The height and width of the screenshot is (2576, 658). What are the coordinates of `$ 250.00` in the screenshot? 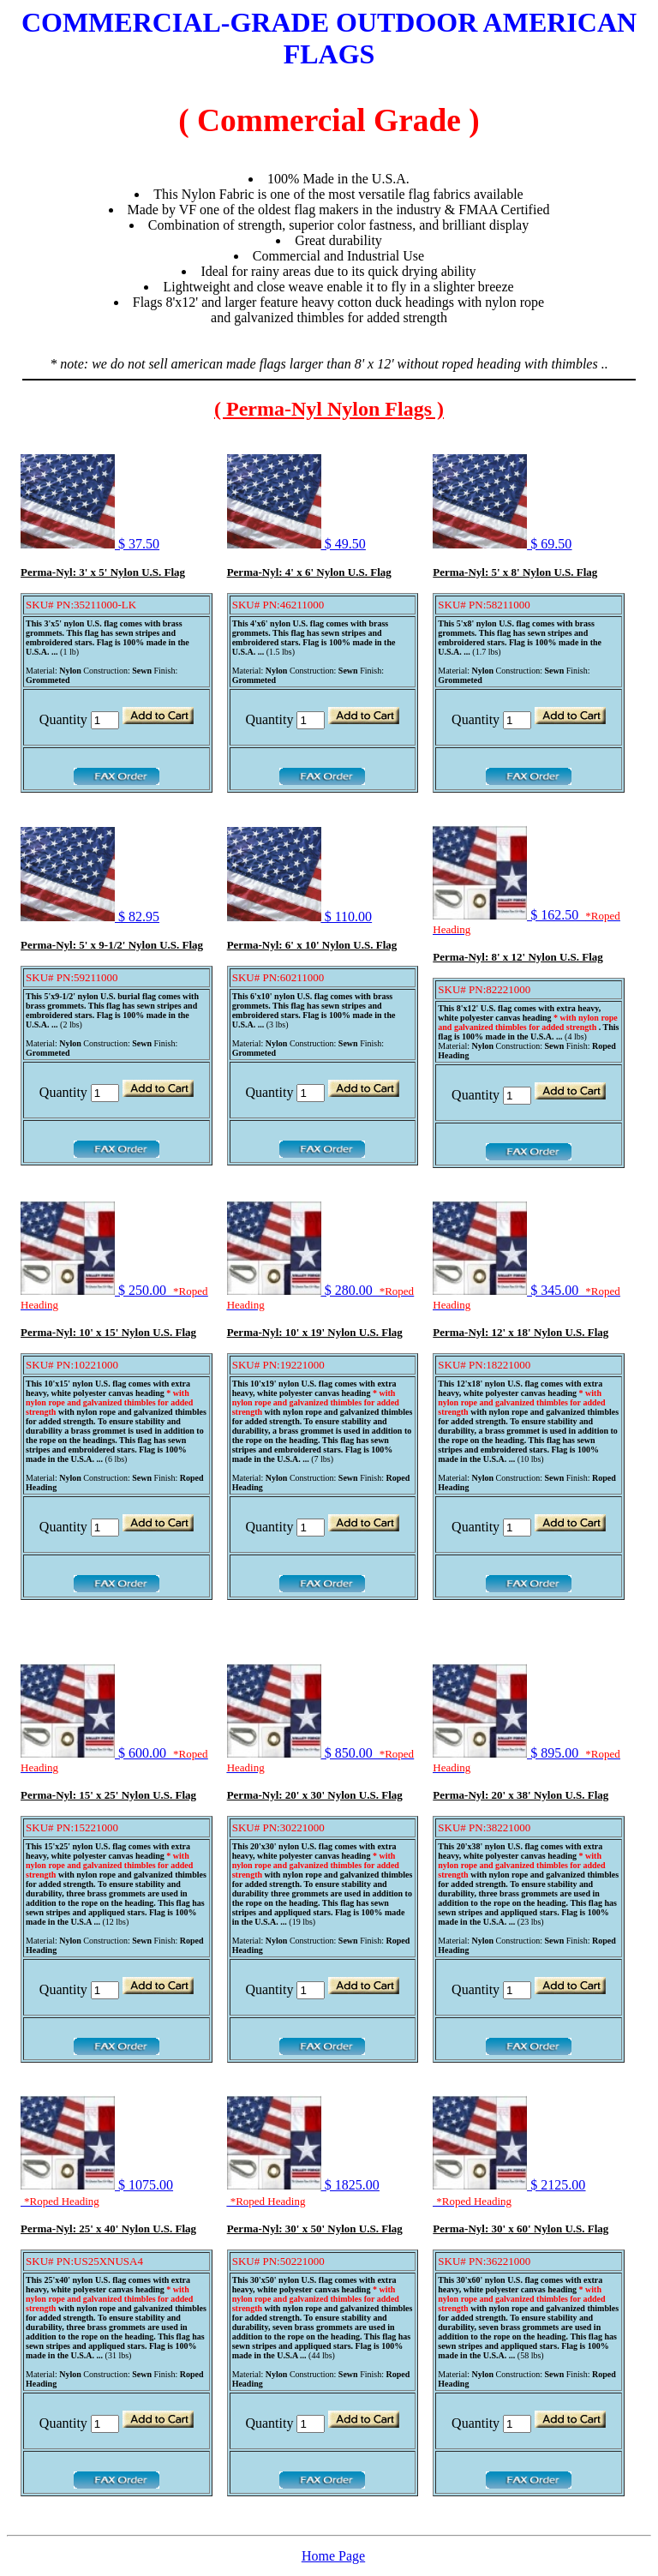 It's located at (114, 1297).